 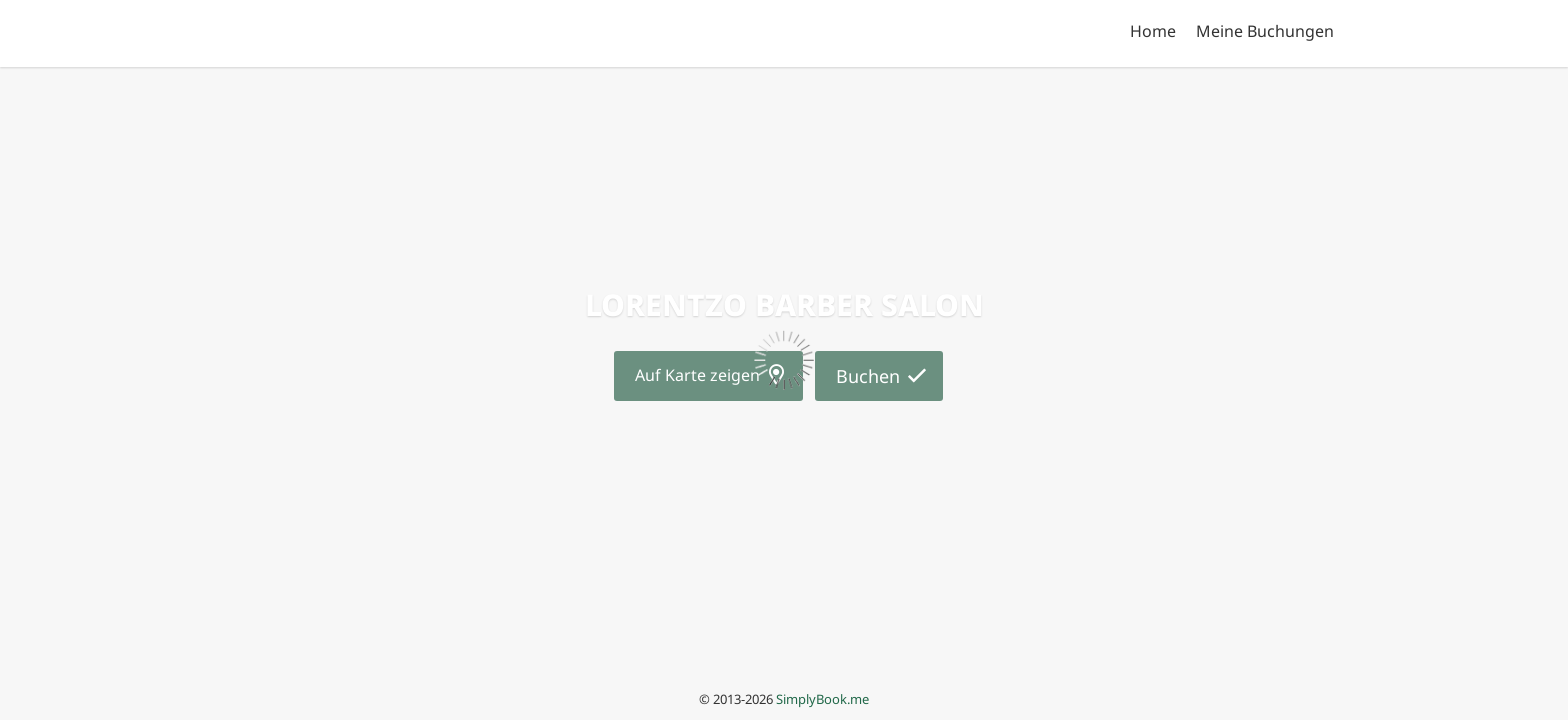 I want to click on Buchen, so click(x=868, y=376).